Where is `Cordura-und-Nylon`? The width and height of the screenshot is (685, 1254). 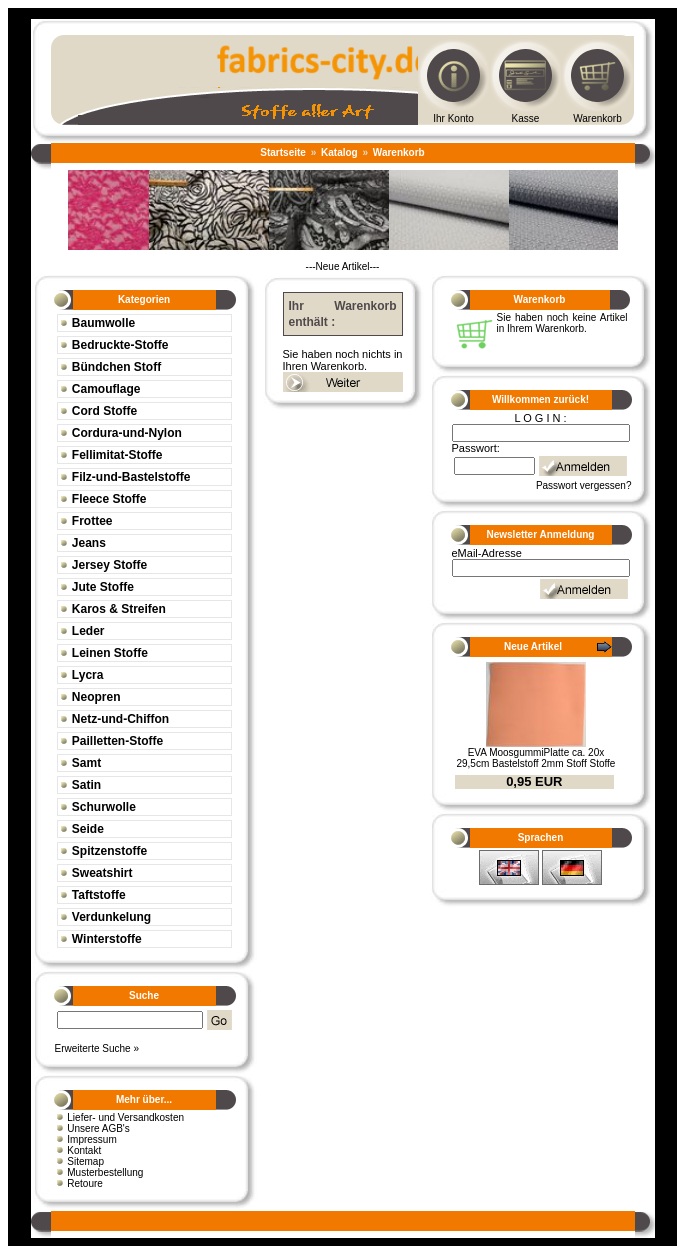
Cordura-und-Nylon is located at coordinates (127, 433).